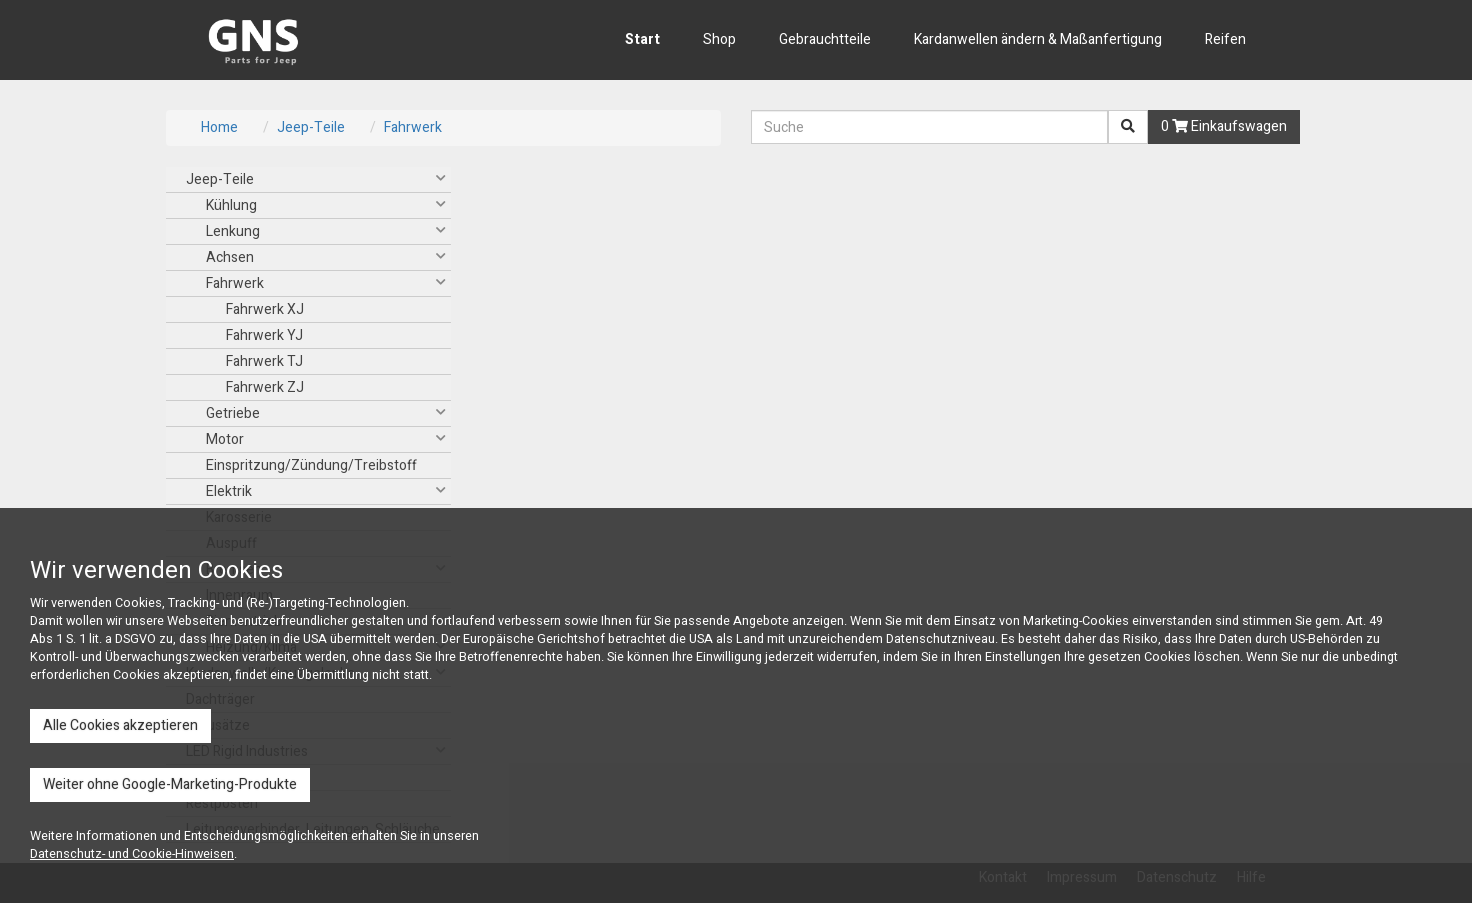  What do you see at coordinates (225, 439) in the screenshot?
I see `Motor` at bounding box center [225, 439].